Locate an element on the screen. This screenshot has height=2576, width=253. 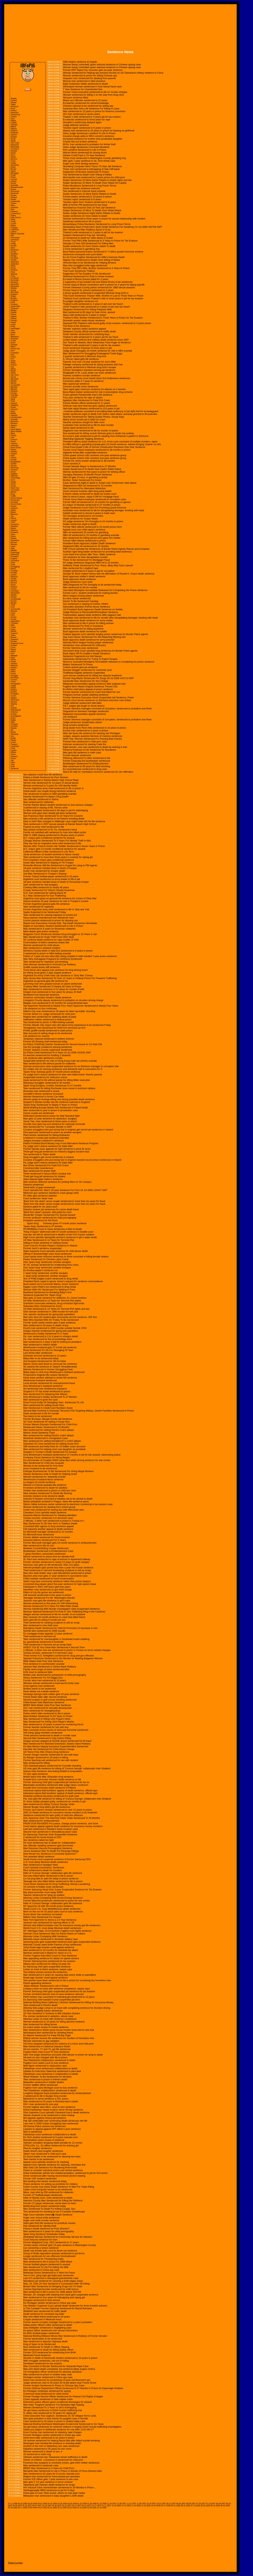
Defend is located at coordinates (14, 197).